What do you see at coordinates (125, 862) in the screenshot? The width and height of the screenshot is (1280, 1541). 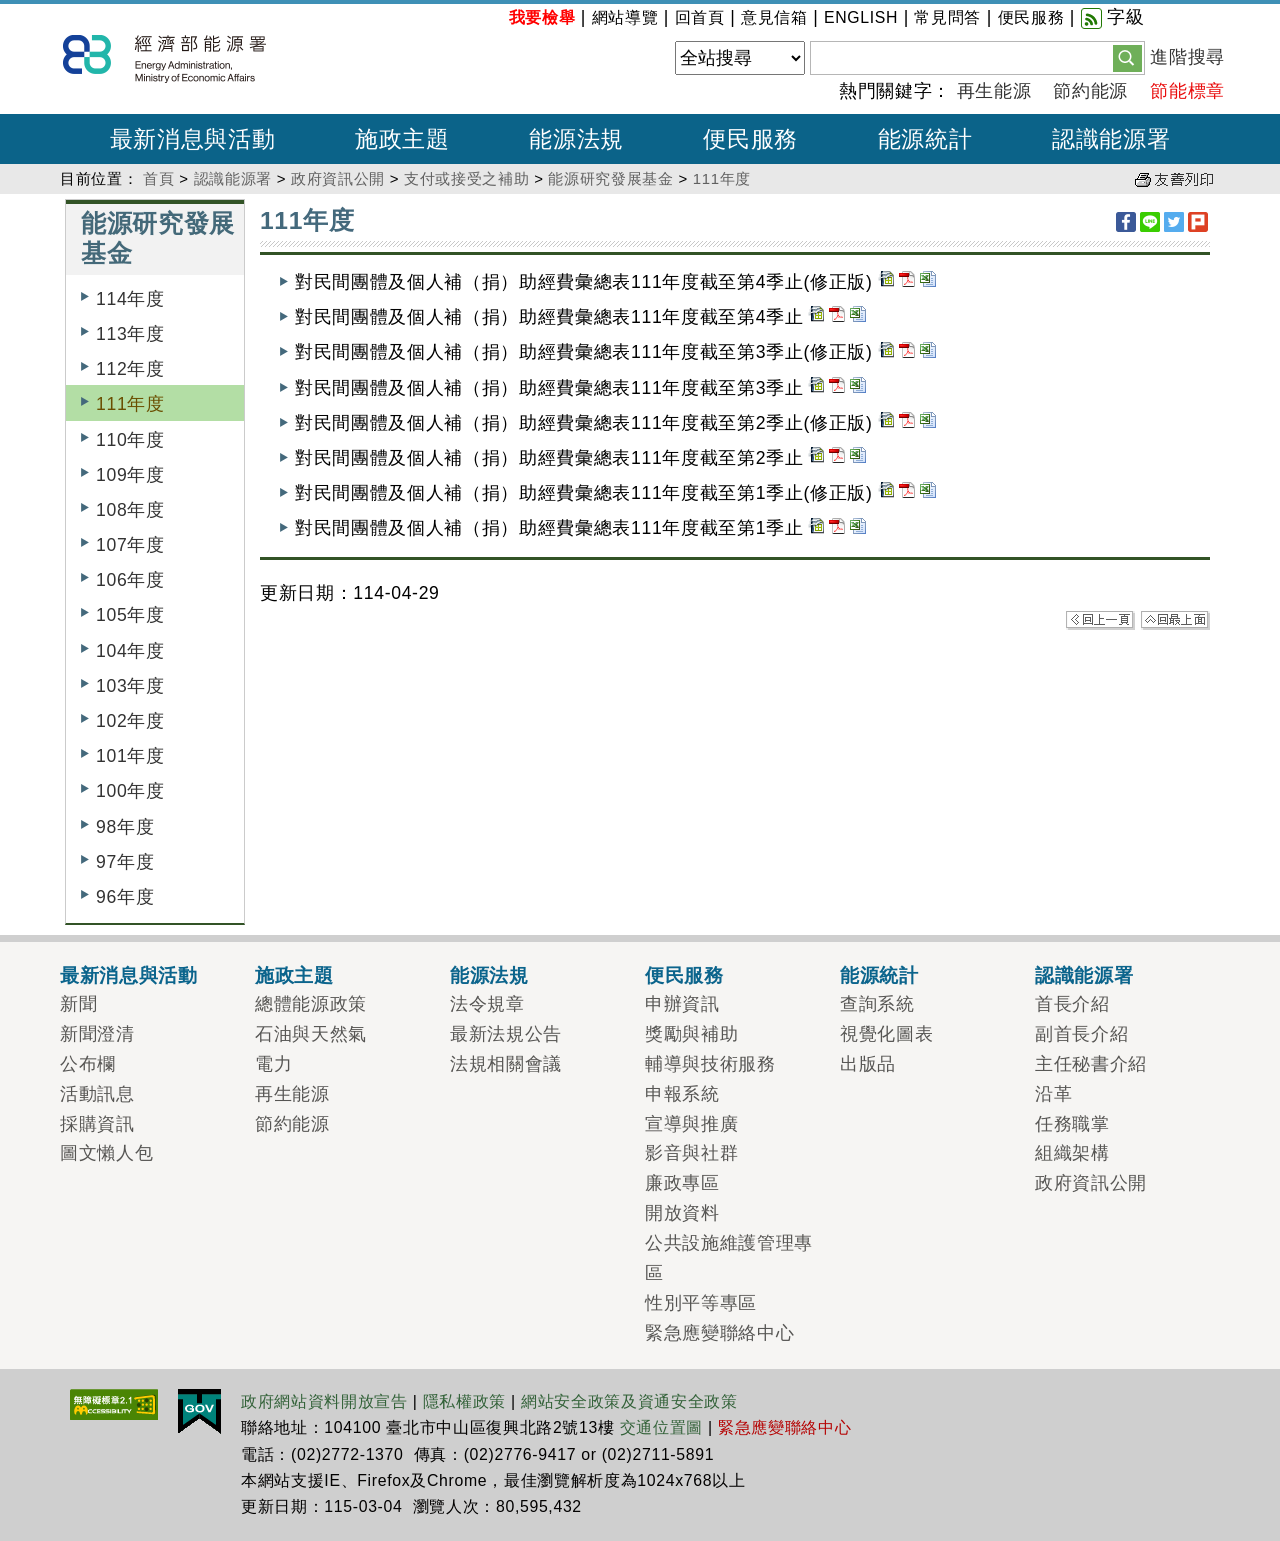 I see `97年度` at bounding box center [125, 862].